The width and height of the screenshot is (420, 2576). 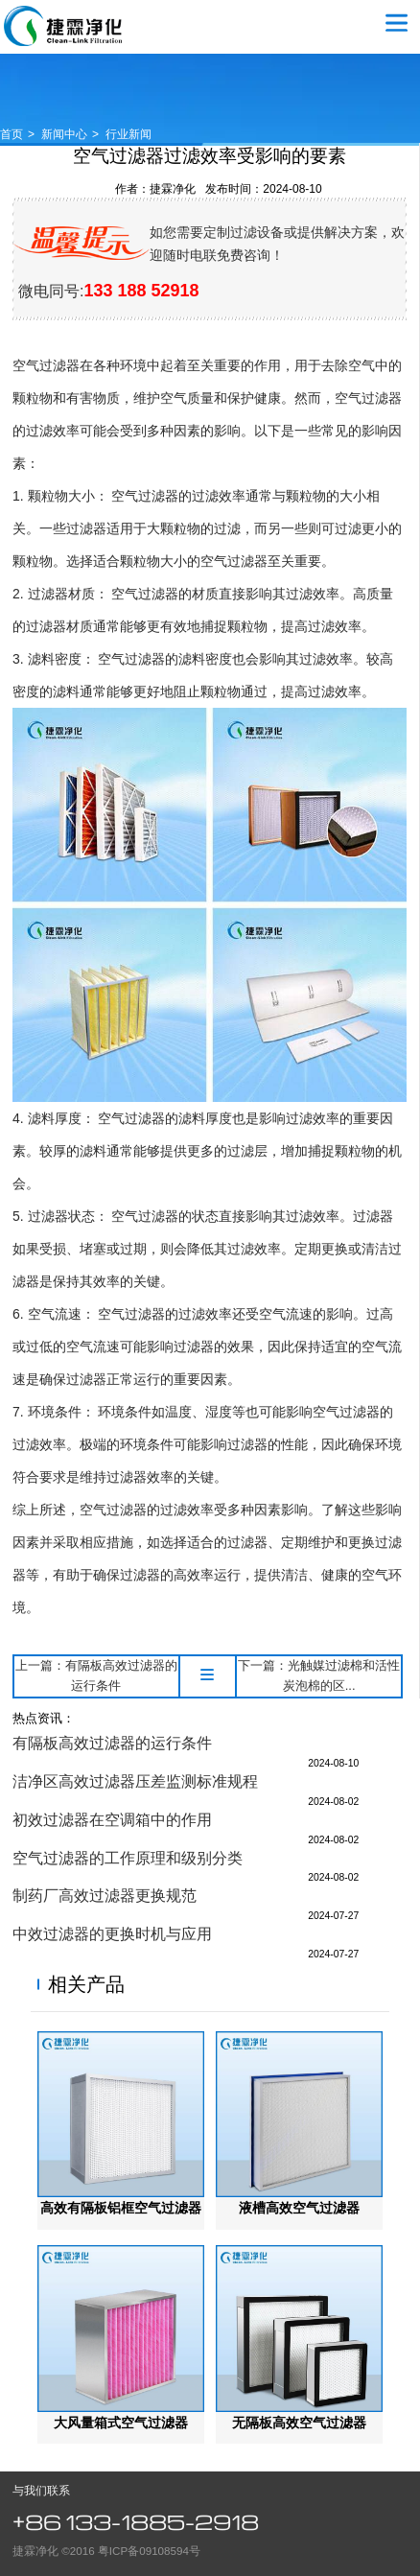 What do you see at coordinates (128, 134) in the screenshot?
I see `行业新闻` at bounding box center [128, 134].